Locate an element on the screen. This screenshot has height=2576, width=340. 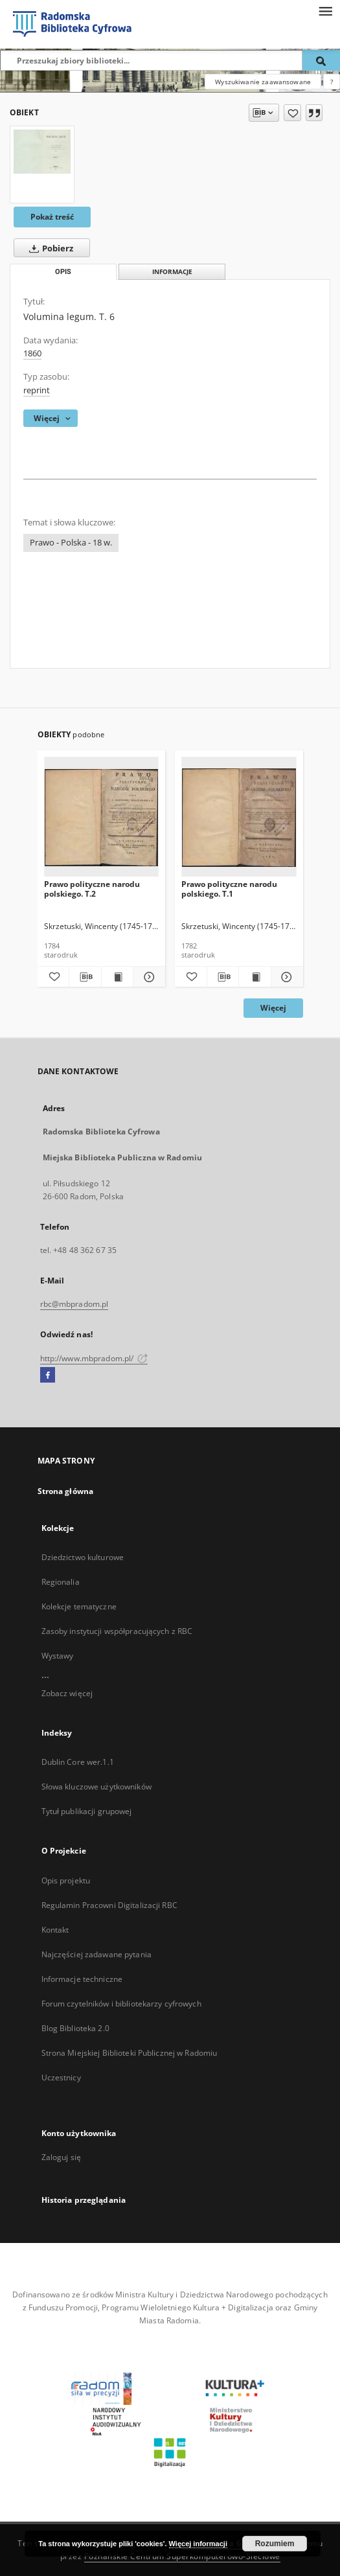
Kontakt is located at coordinates (55, 1929).